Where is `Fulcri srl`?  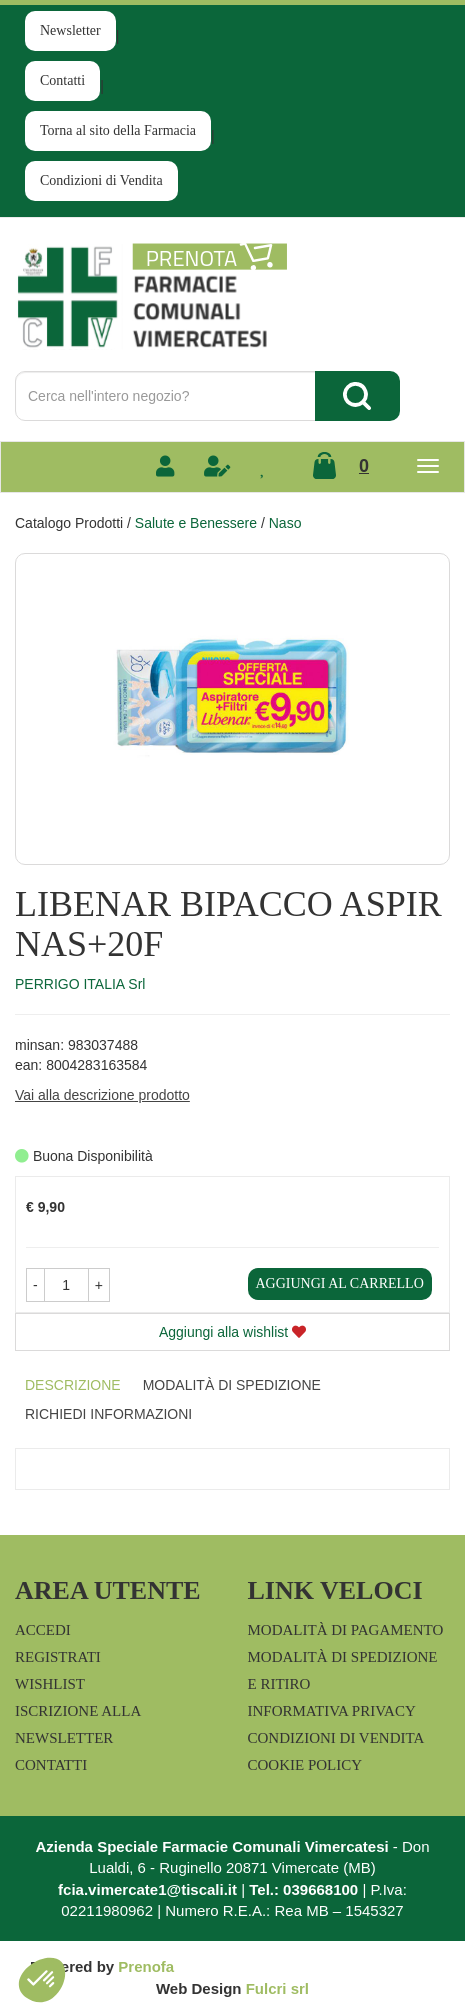 Fulcri srl is located at coordinates (277, 1988).